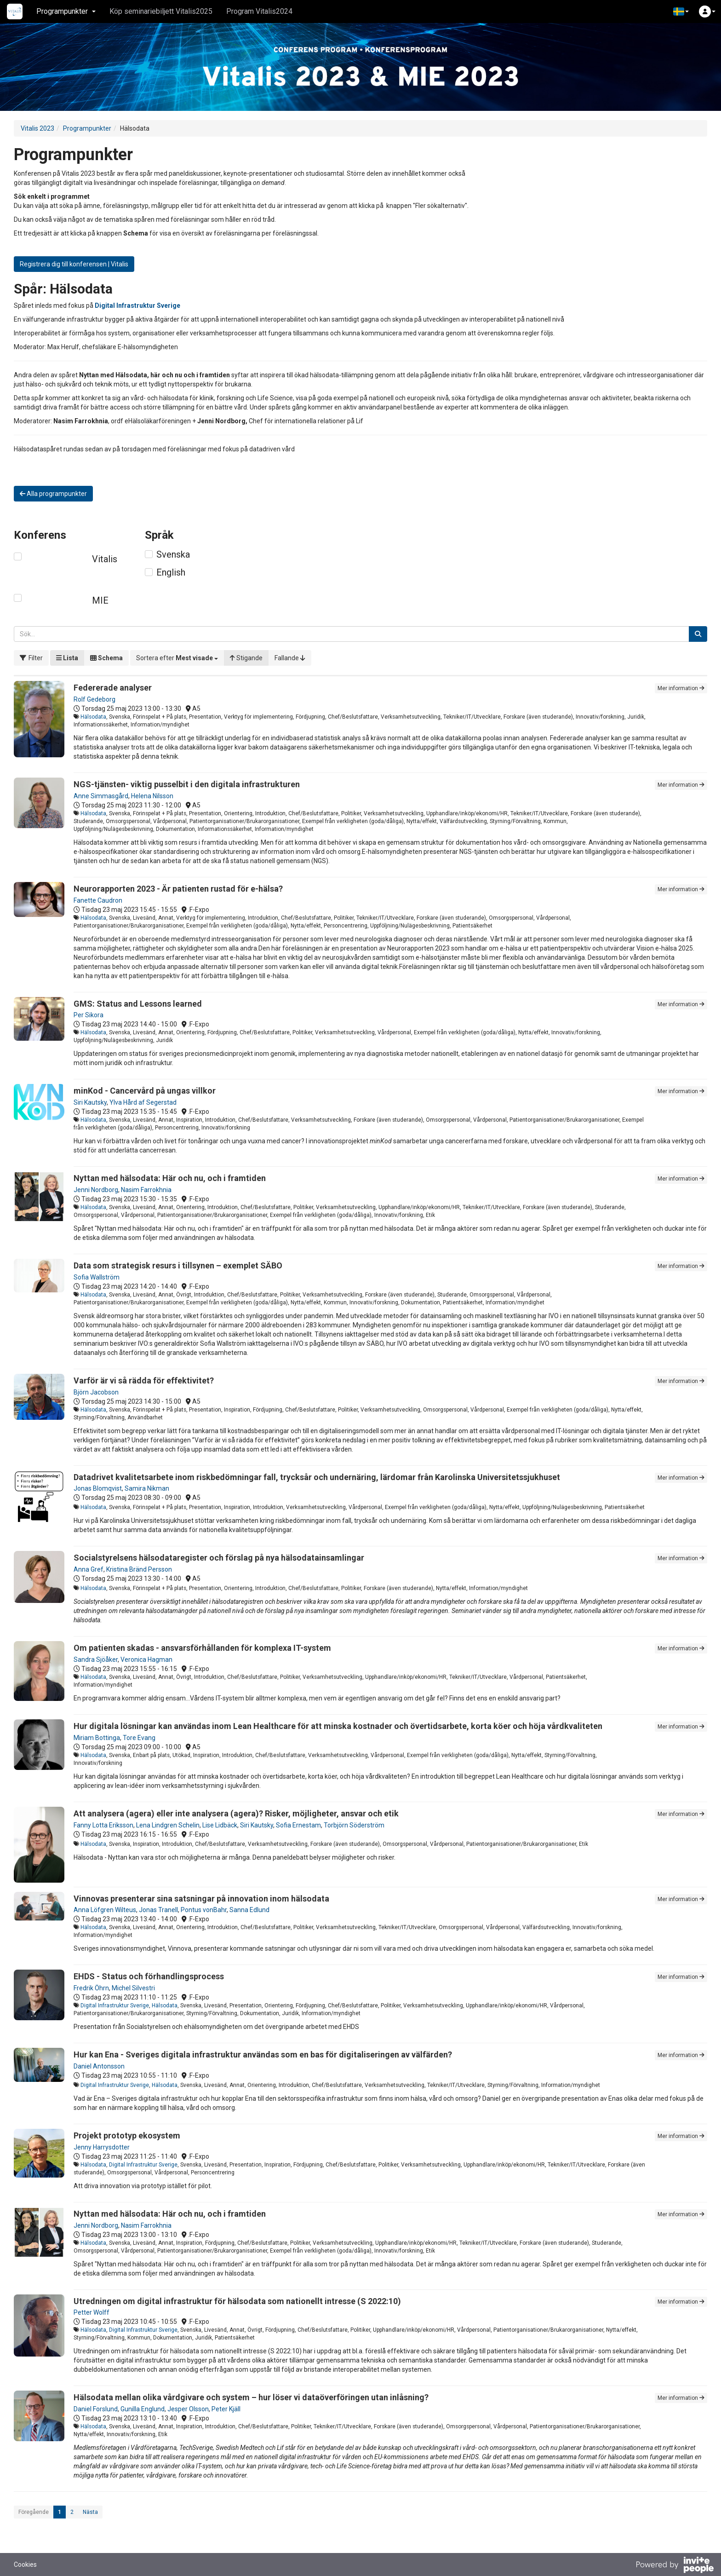 The image size is (721, 2576). What do you see at coordinates (139, 1737) in the screenshot?
I see `Tore Evang` at bounding box center [139, 1737].